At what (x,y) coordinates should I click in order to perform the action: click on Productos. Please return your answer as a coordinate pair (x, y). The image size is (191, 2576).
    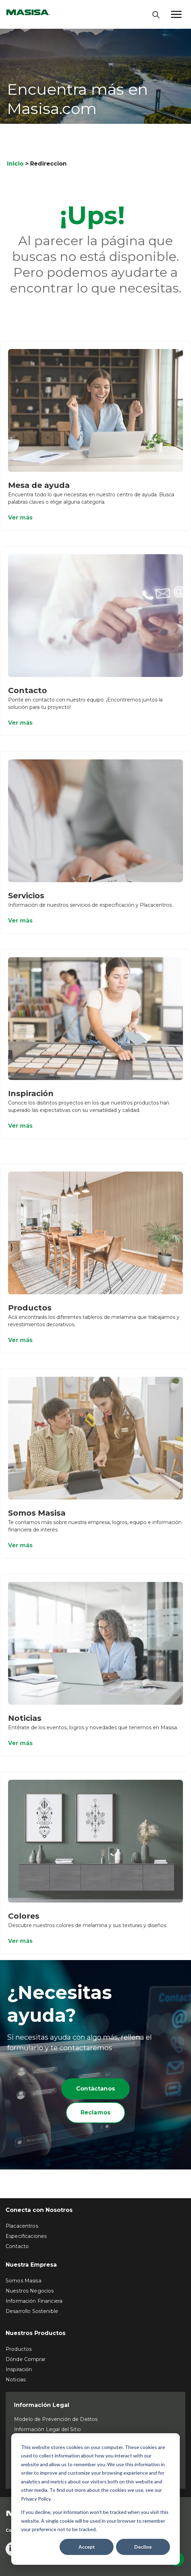
    Looking at the image, I should click on (30, 1312).